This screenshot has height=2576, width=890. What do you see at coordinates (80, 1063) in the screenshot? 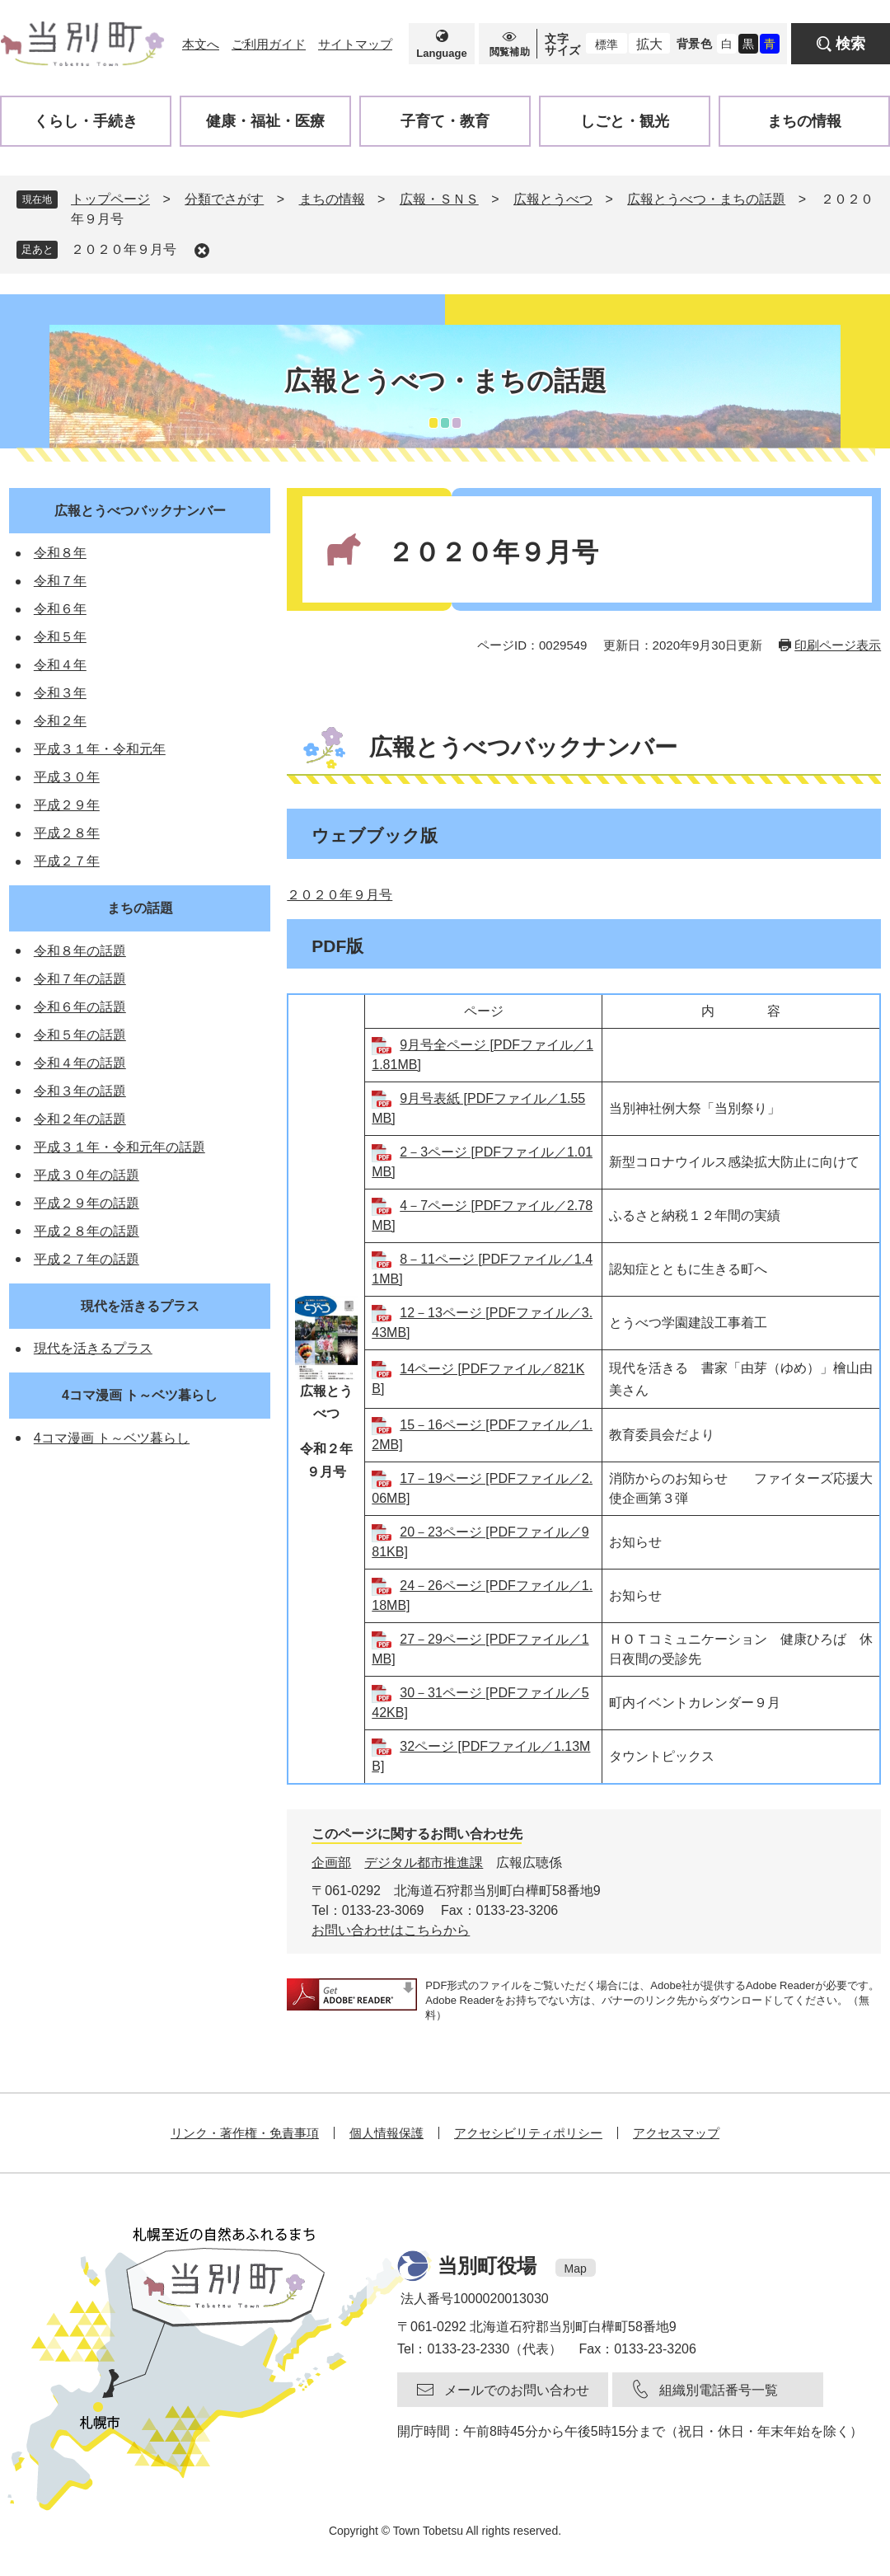
I see `令和４年の話題` at bounding box center [80, 1063].